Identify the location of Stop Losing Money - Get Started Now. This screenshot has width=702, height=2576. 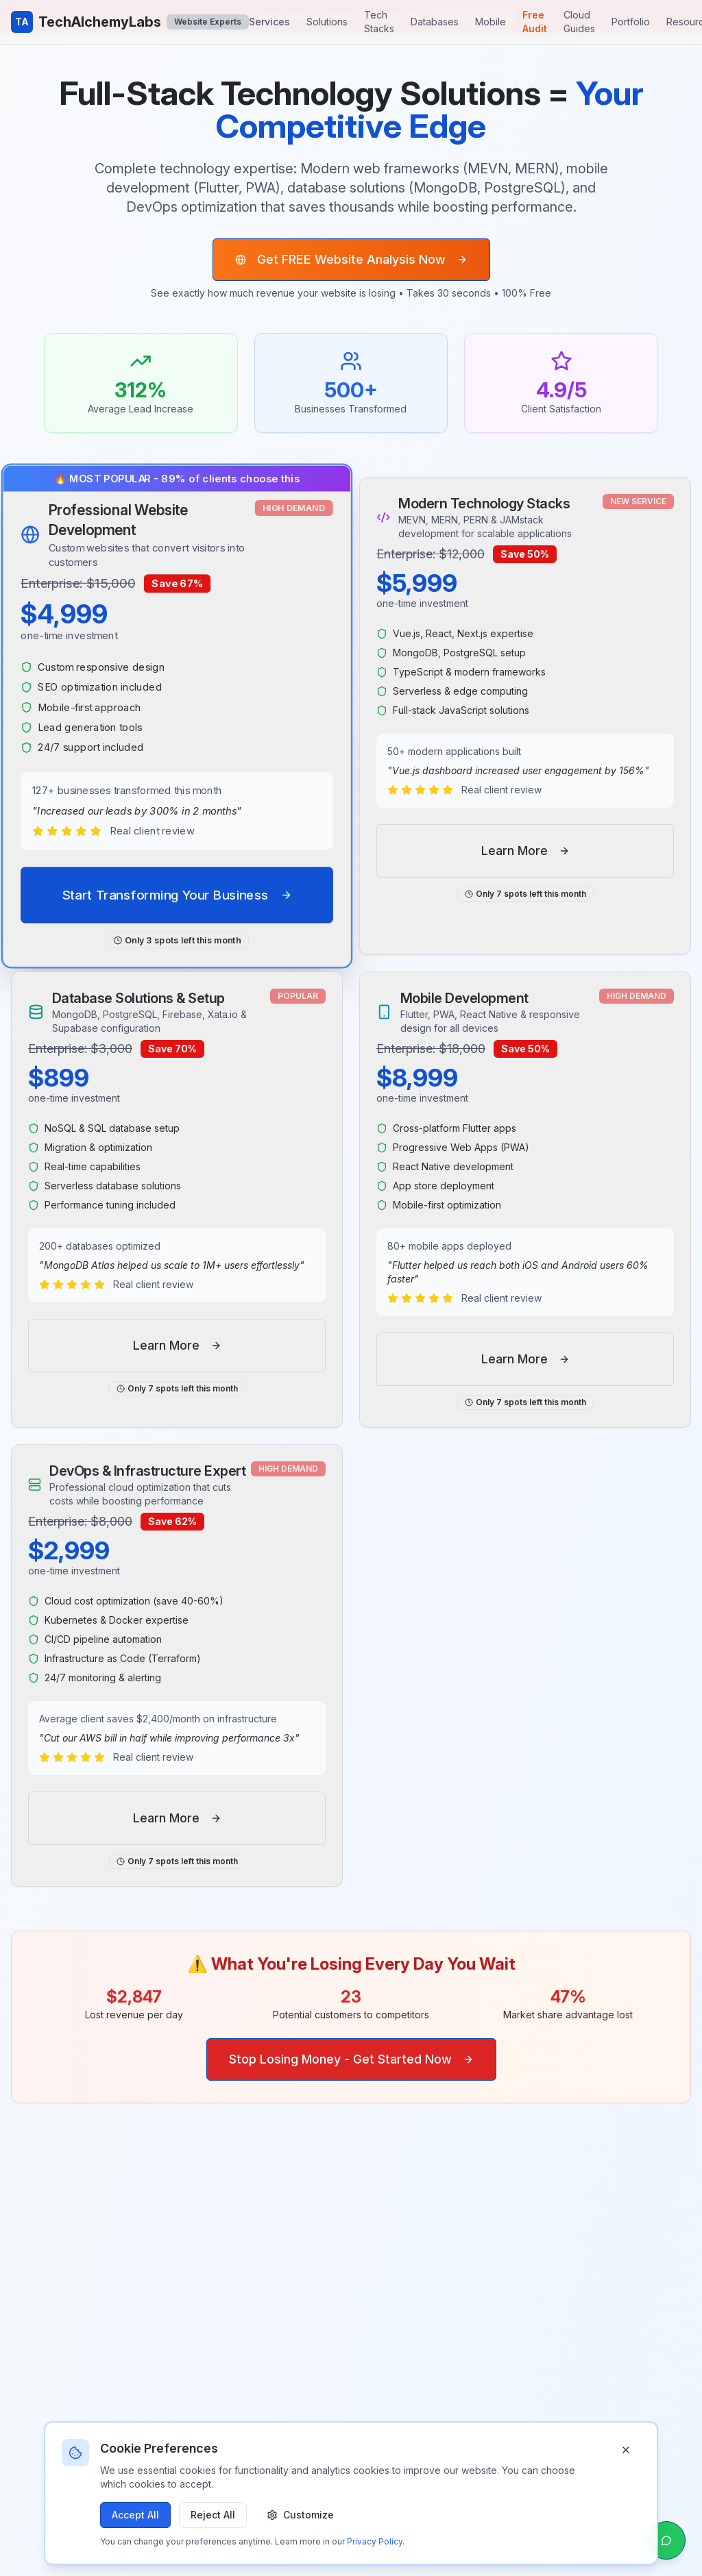
(351, 2059).